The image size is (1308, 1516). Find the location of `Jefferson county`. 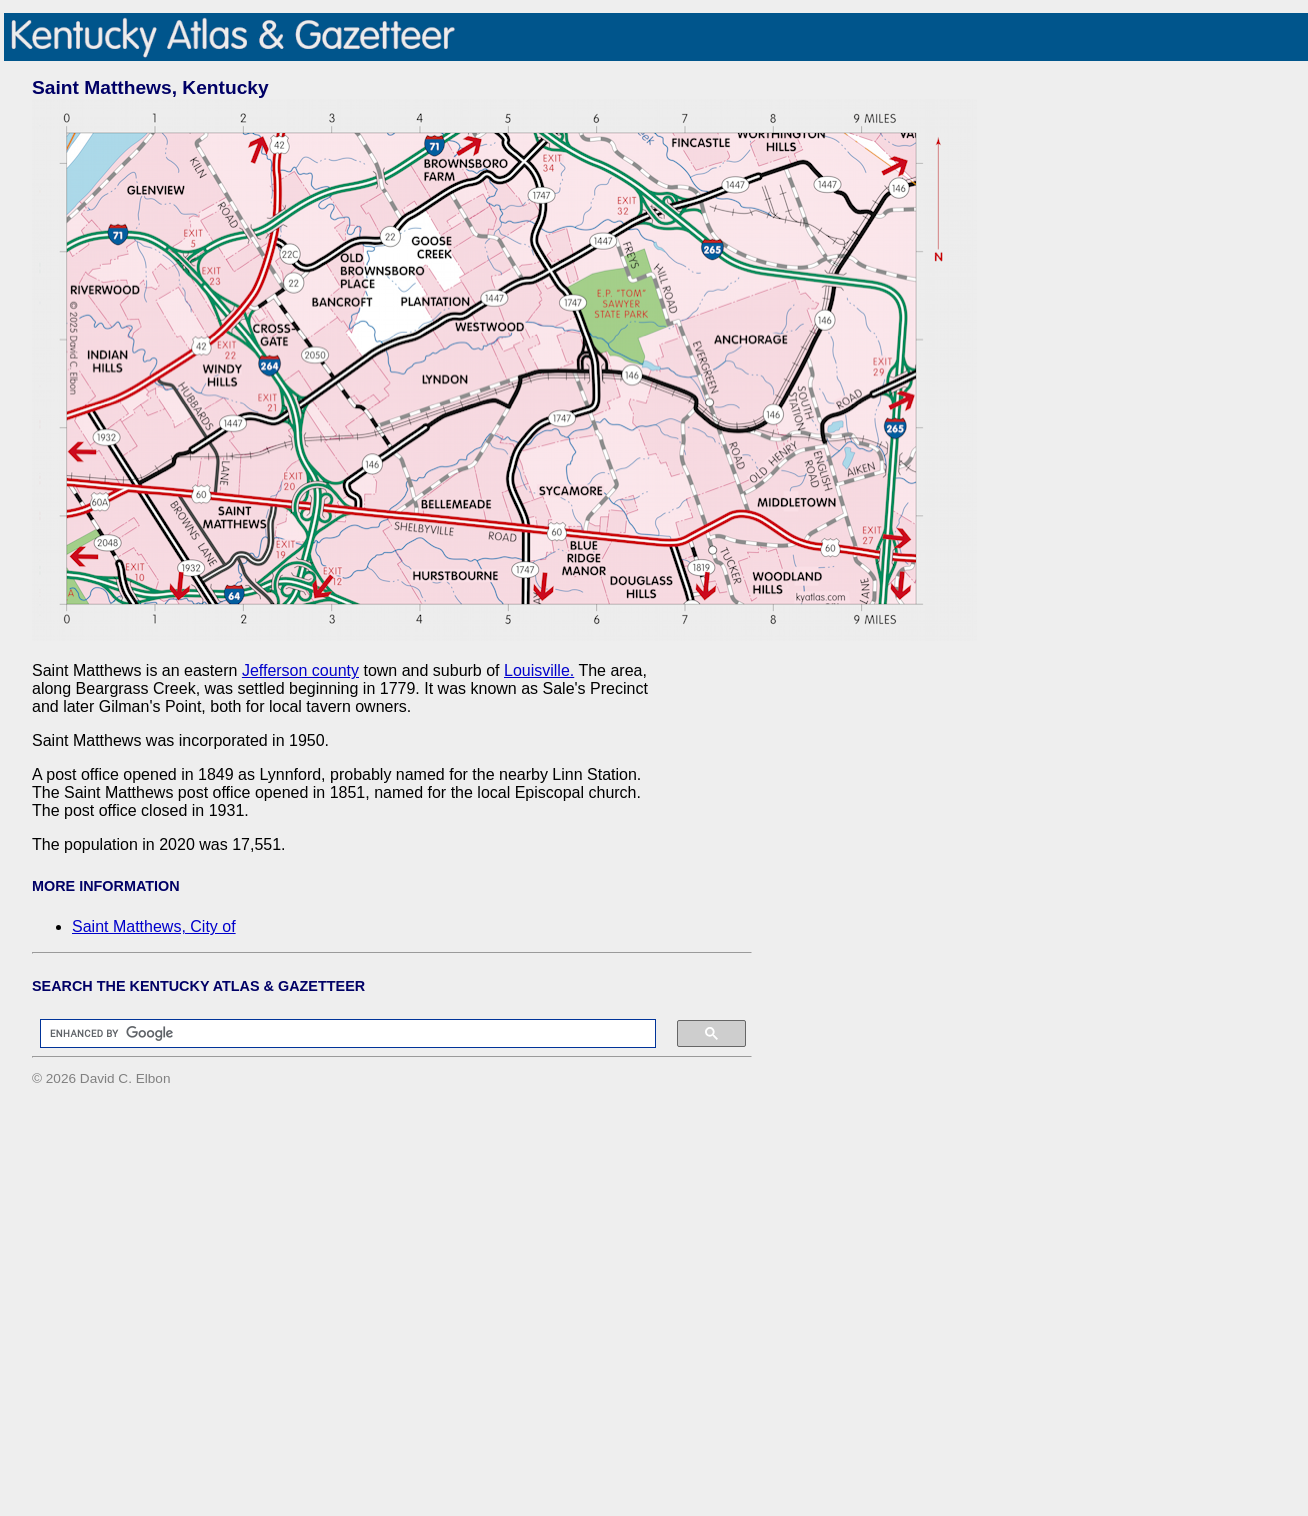

Jefferson county is located at coordinates (300, 670).